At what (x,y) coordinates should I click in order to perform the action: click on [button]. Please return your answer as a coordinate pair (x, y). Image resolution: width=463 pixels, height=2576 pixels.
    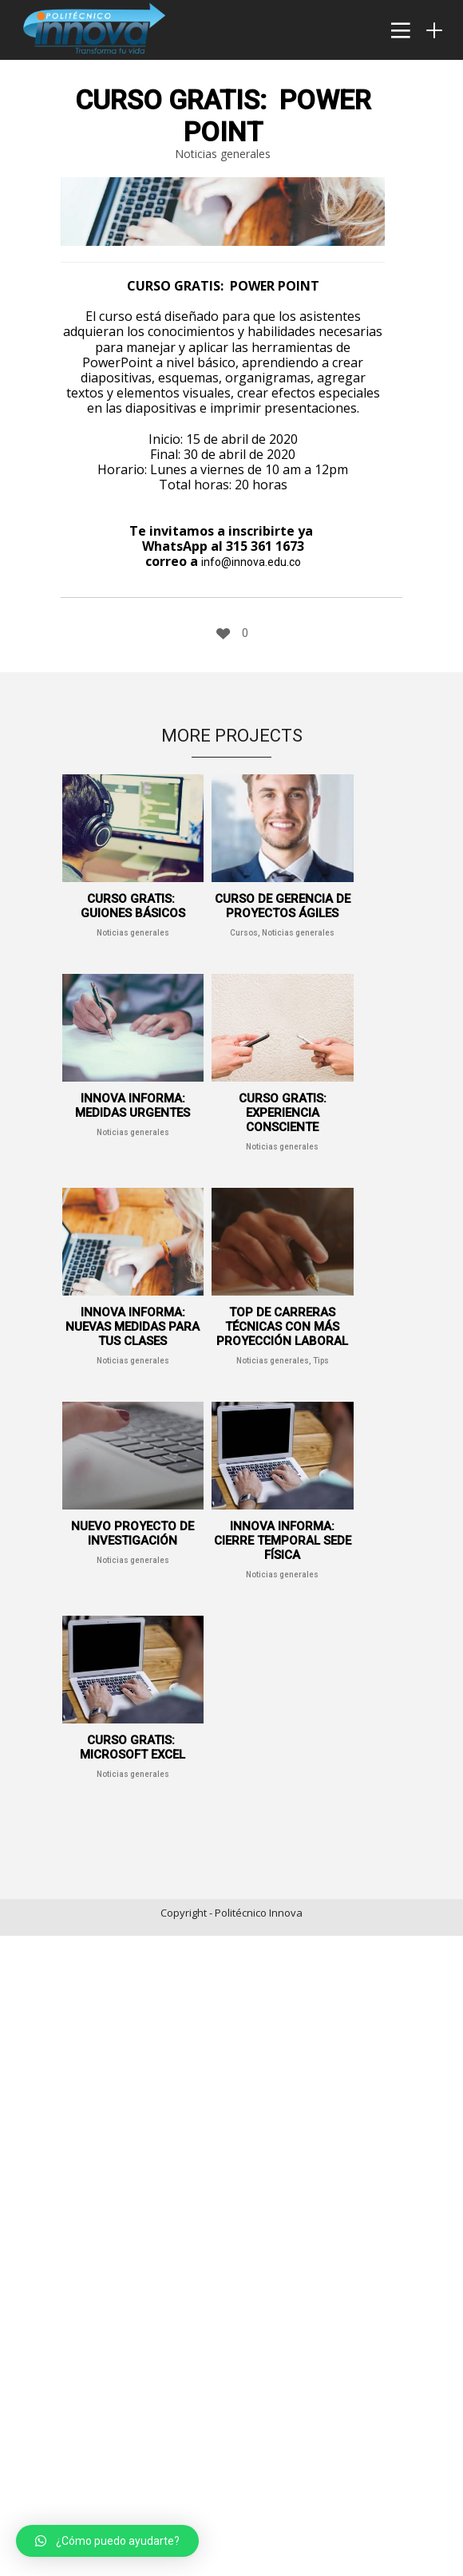
    Looking at the image, I should click on (107, 2541).